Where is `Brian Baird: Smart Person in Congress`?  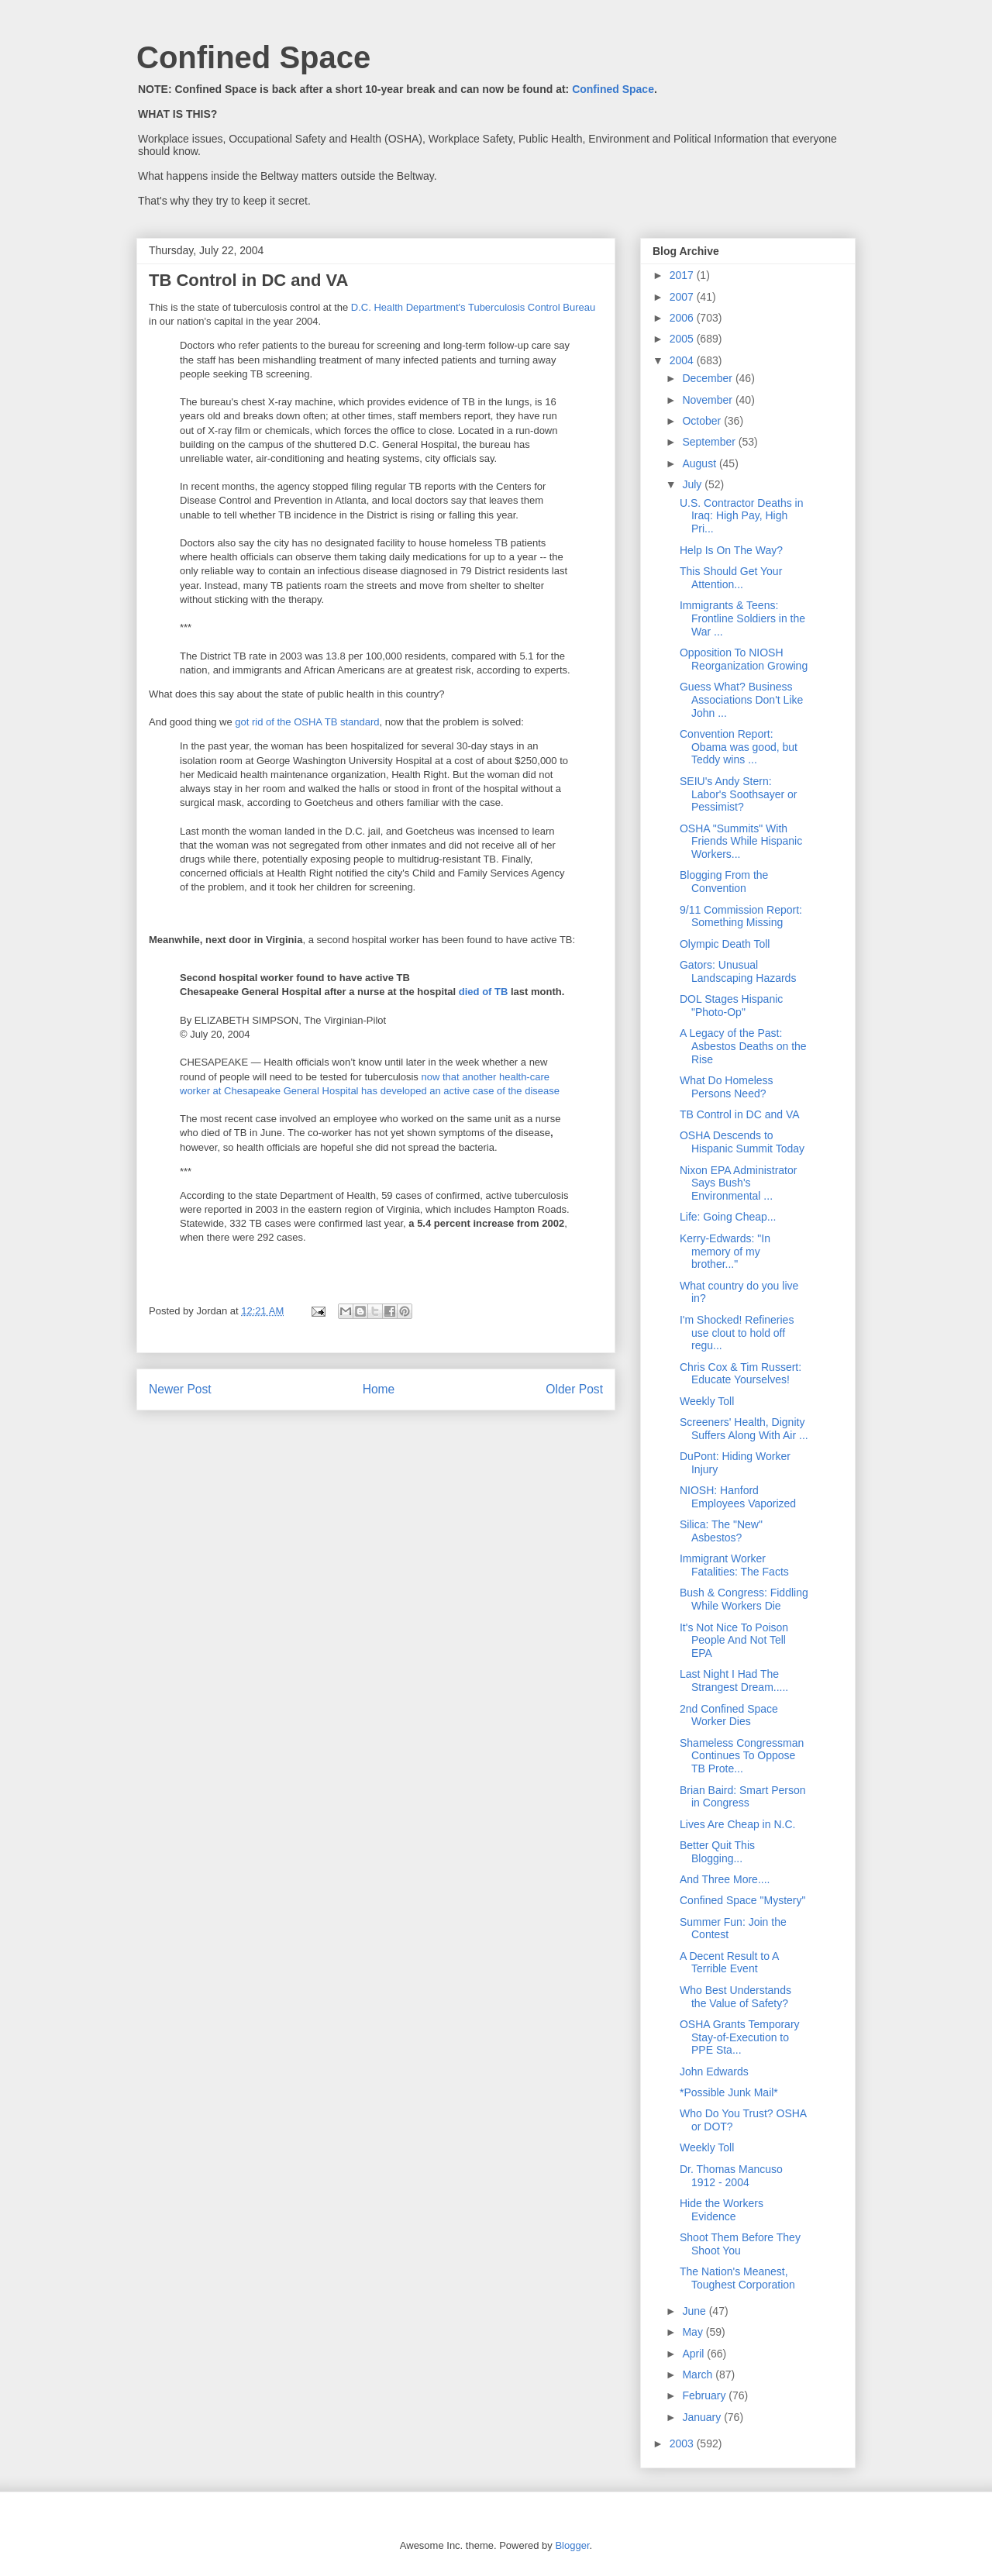
Brian Baird: Smart Person in Congress is located at coordinates (743, 1797).